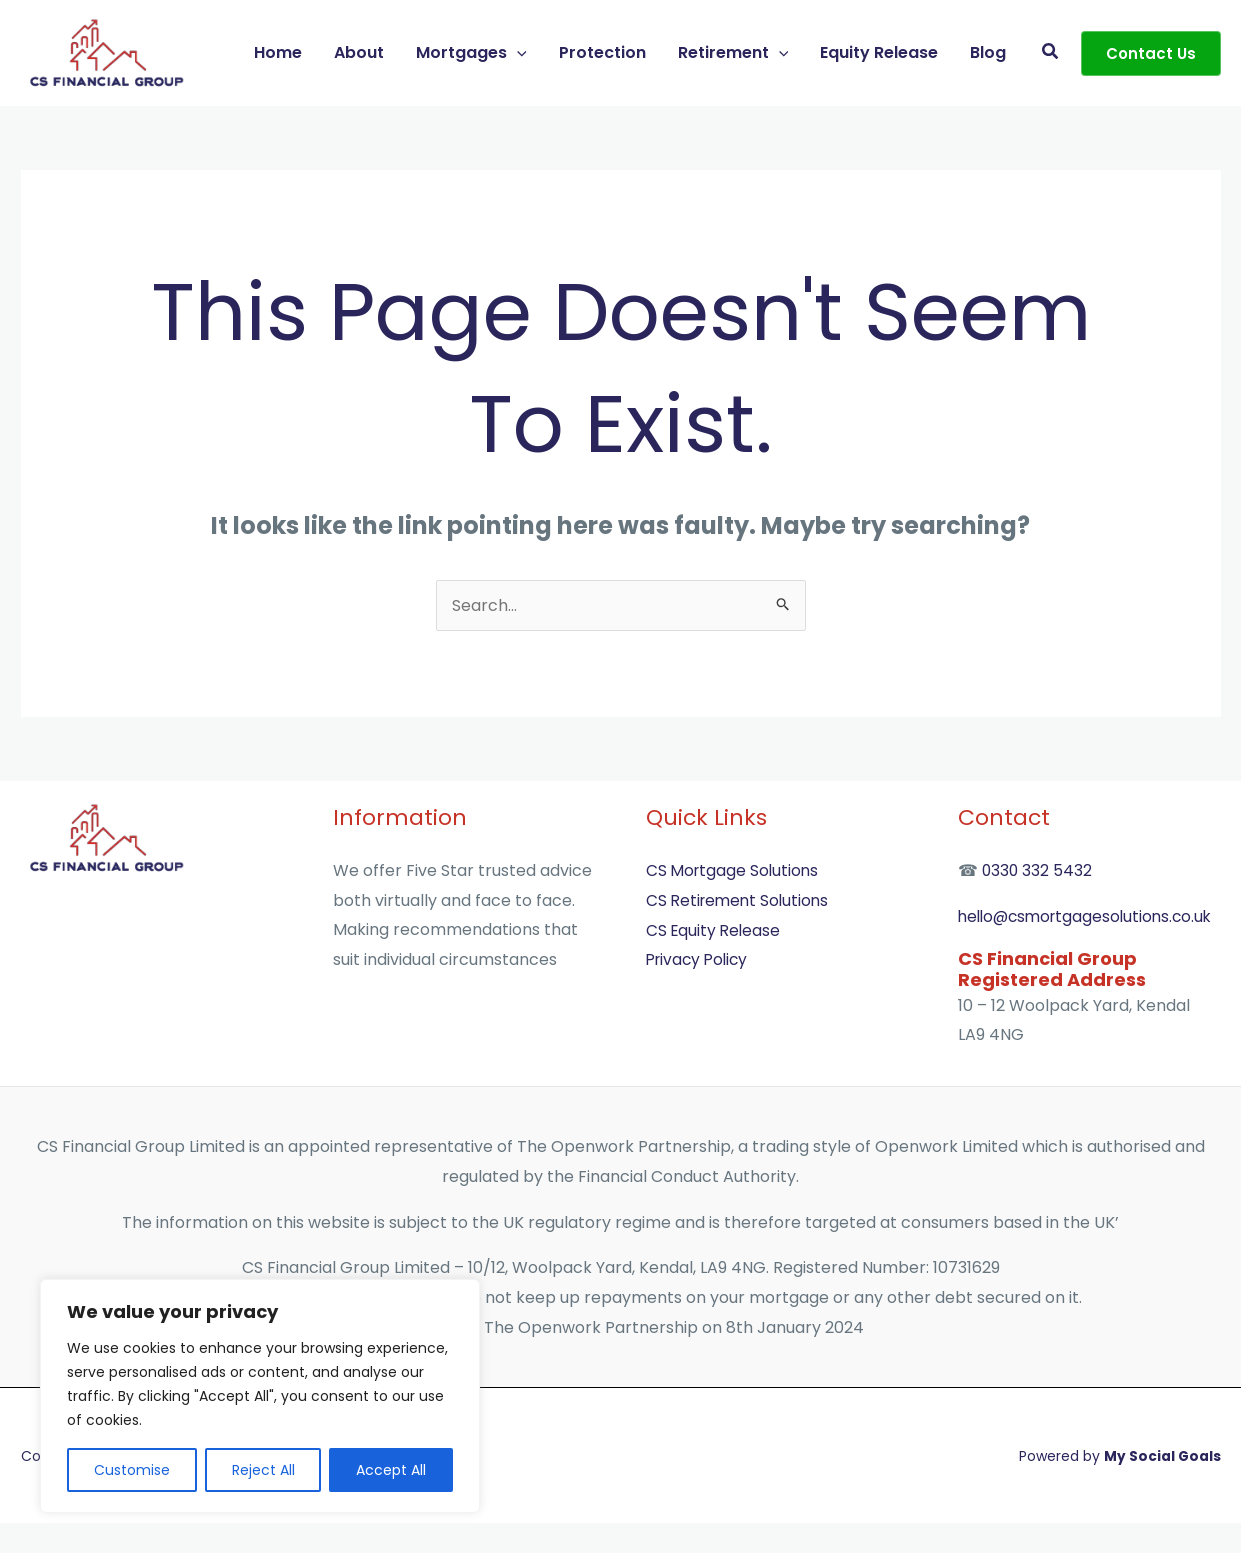 This screenshot has height=1553, width=1241. Describe the element at coordinates (359, 52) in the screenshot. I see `About` at that location.